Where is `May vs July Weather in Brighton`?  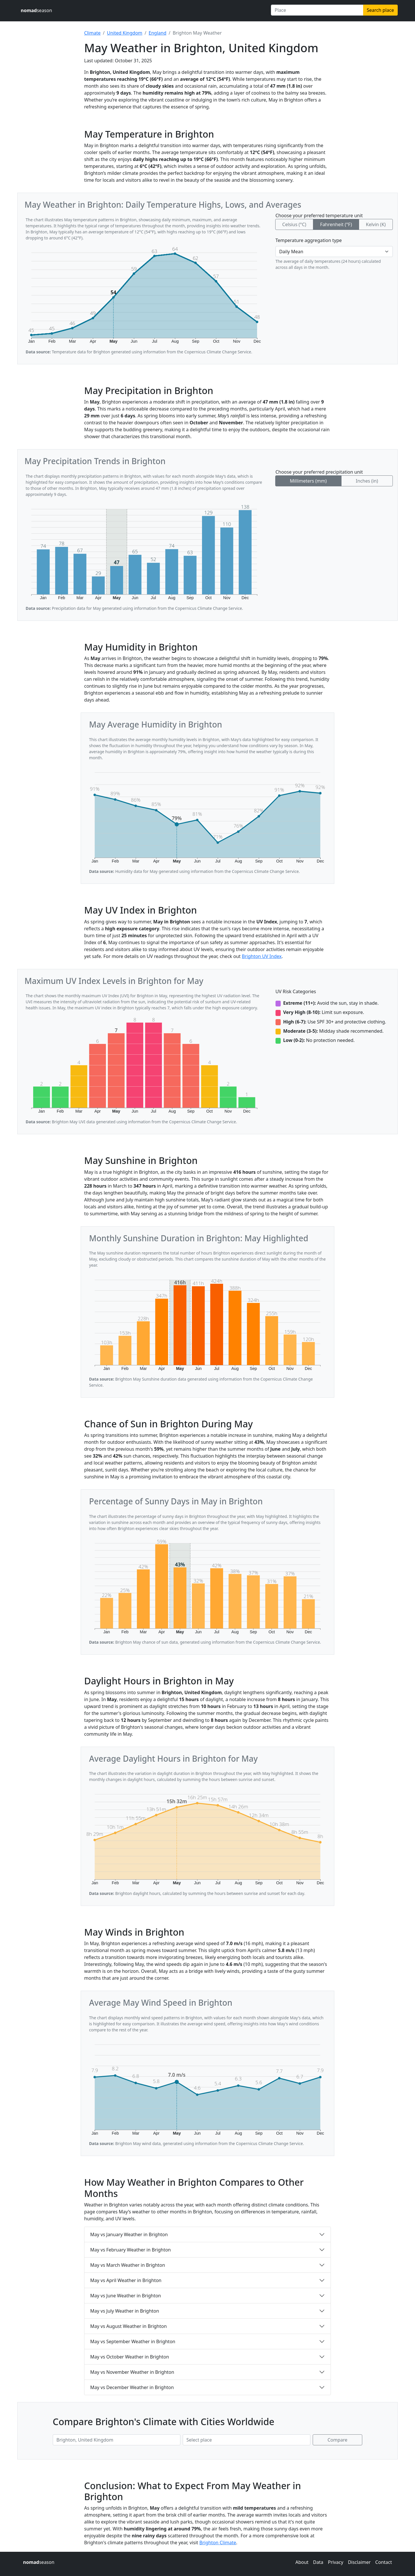
May vs July Weather in Brighton is located at coordinates (124, 2311).